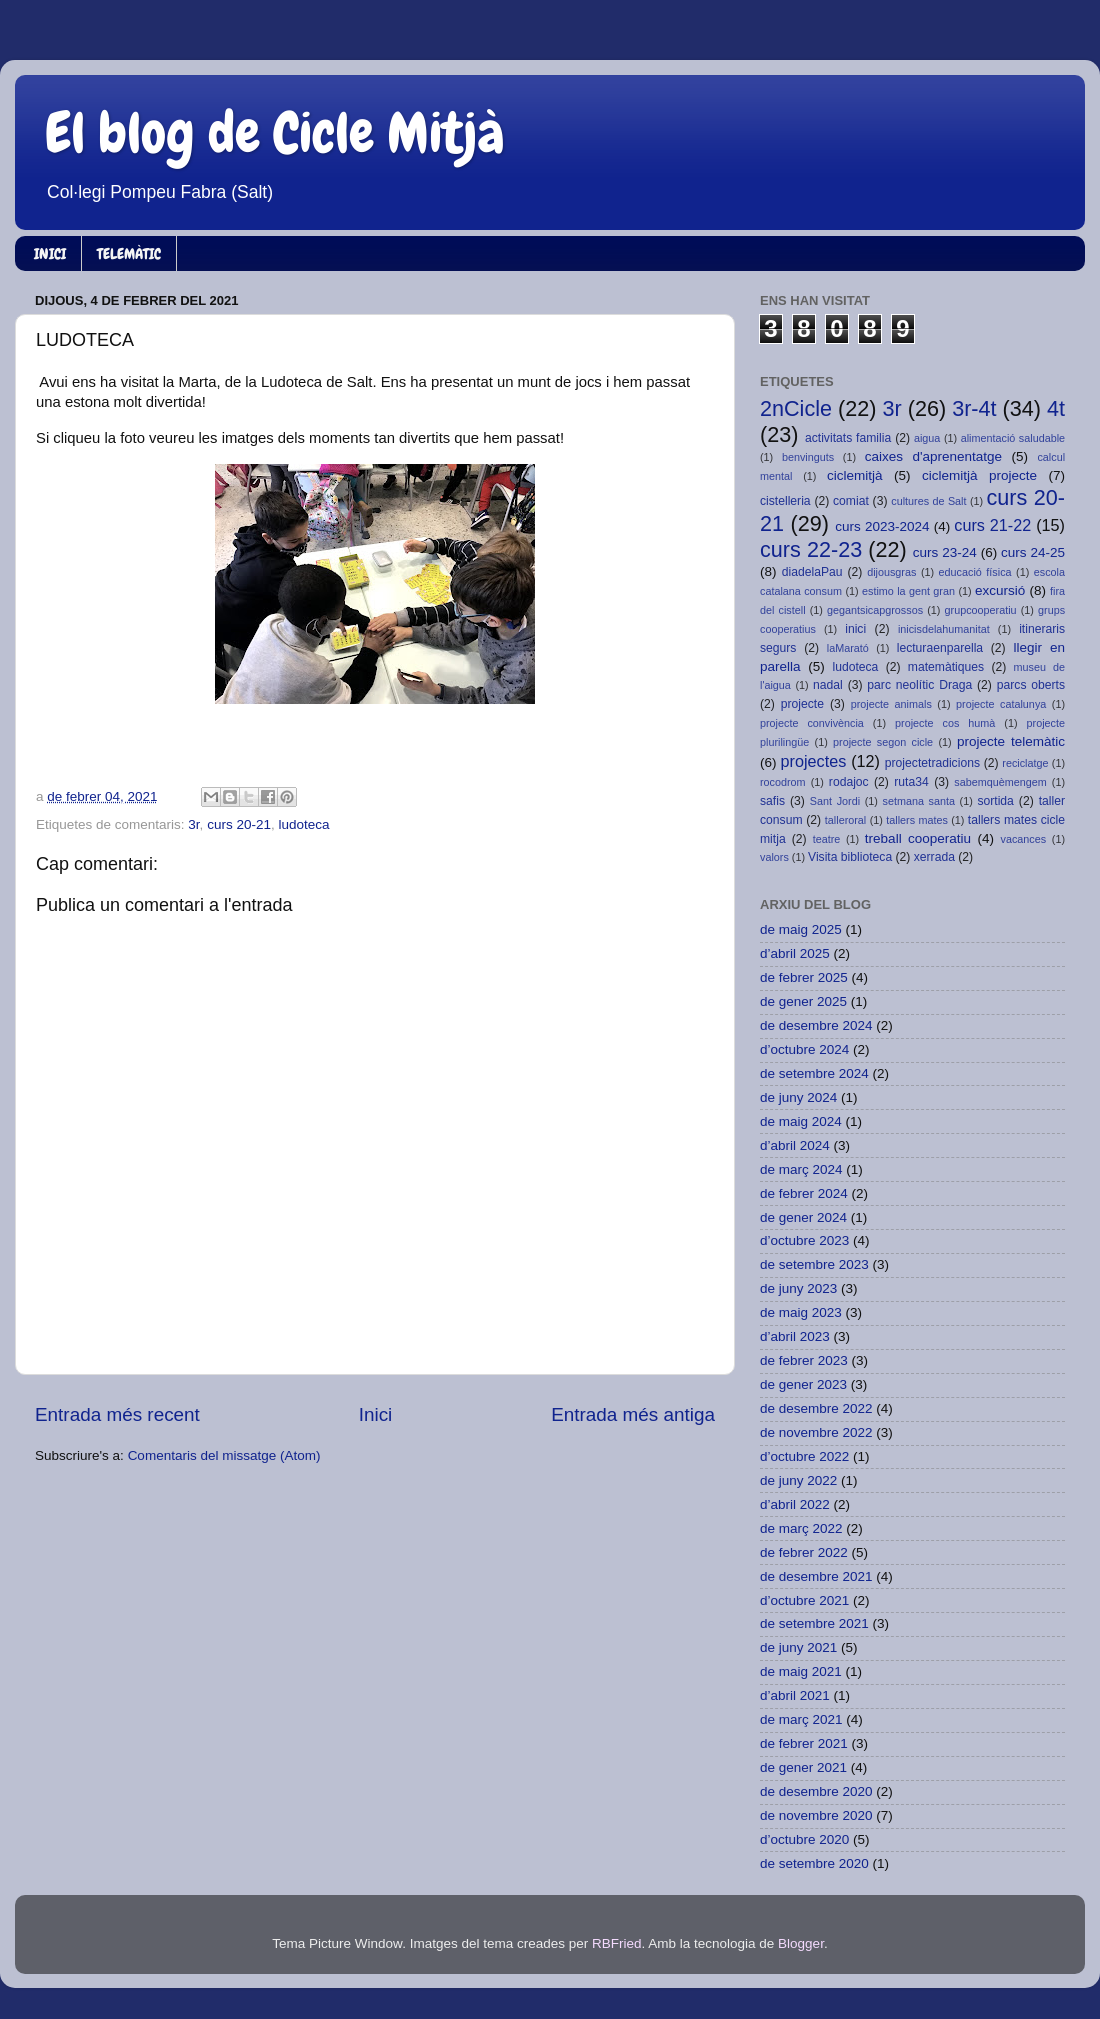 This screenshot has height=2019, width=1100. I want to click on matemàtiques, so click(946, 667).